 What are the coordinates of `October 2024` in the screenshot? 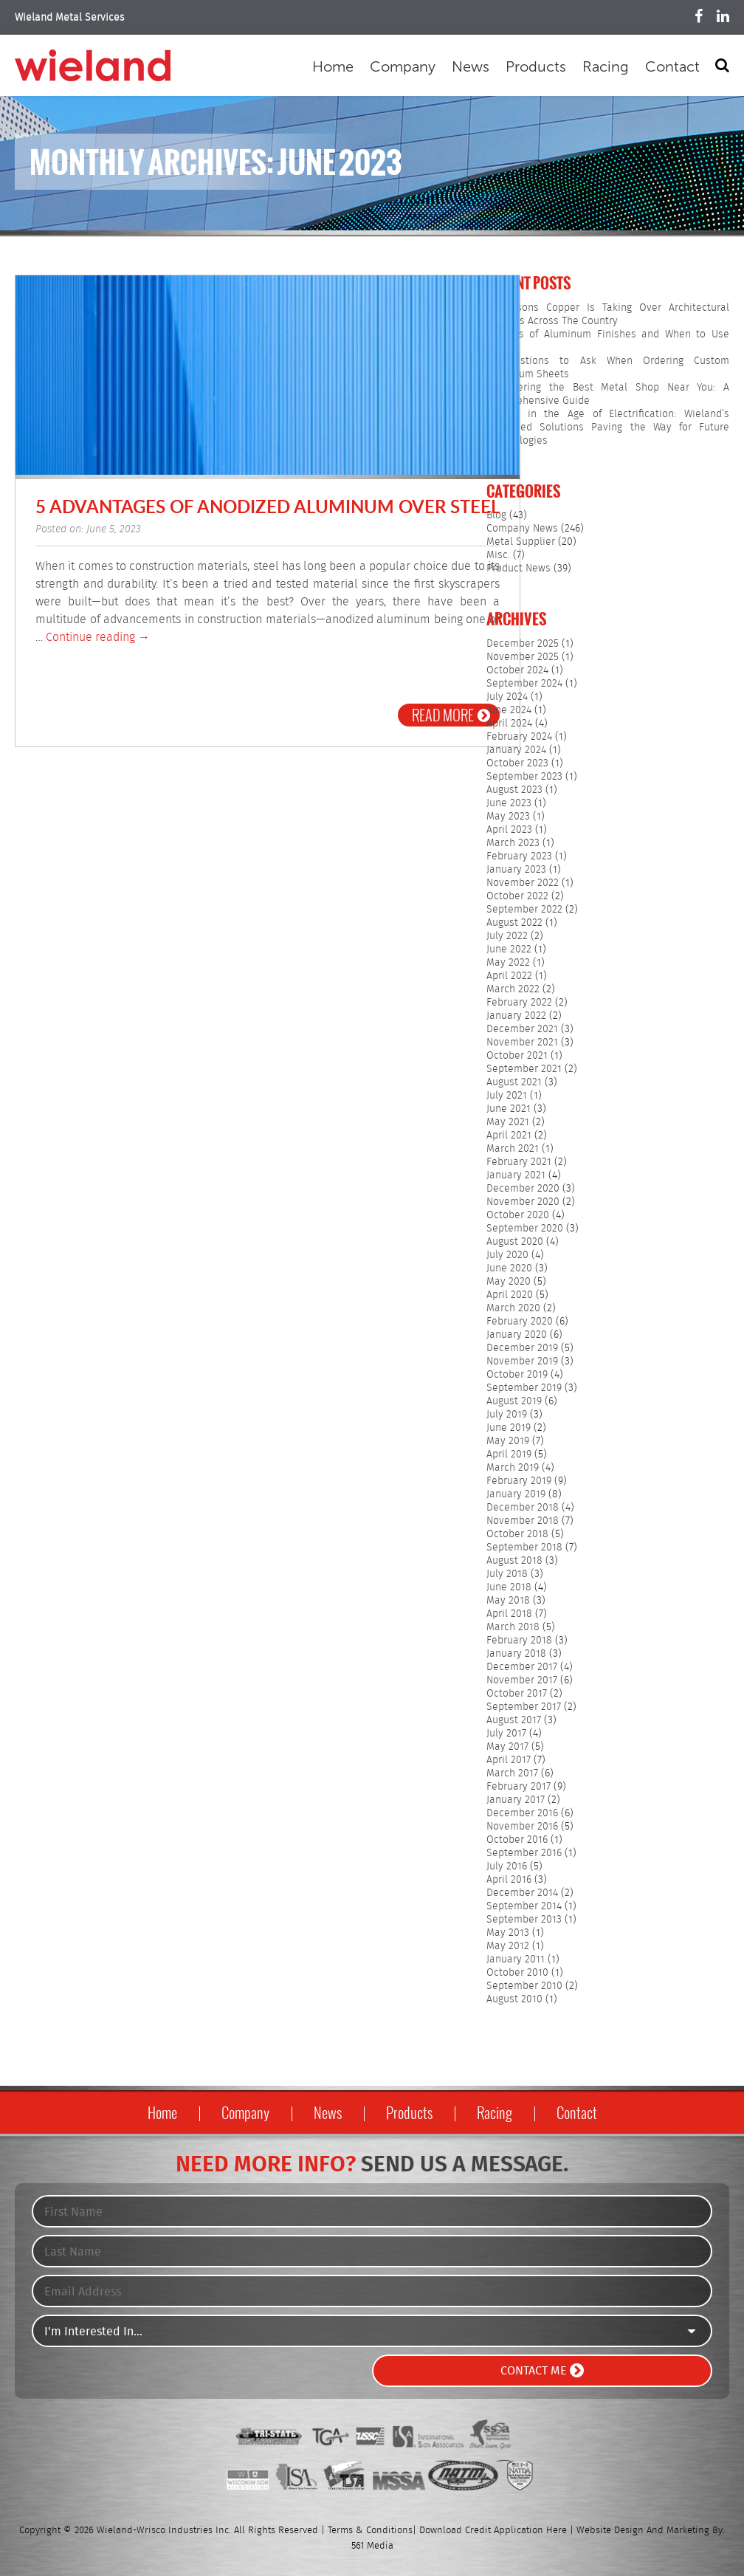 It's located at (517, 670).